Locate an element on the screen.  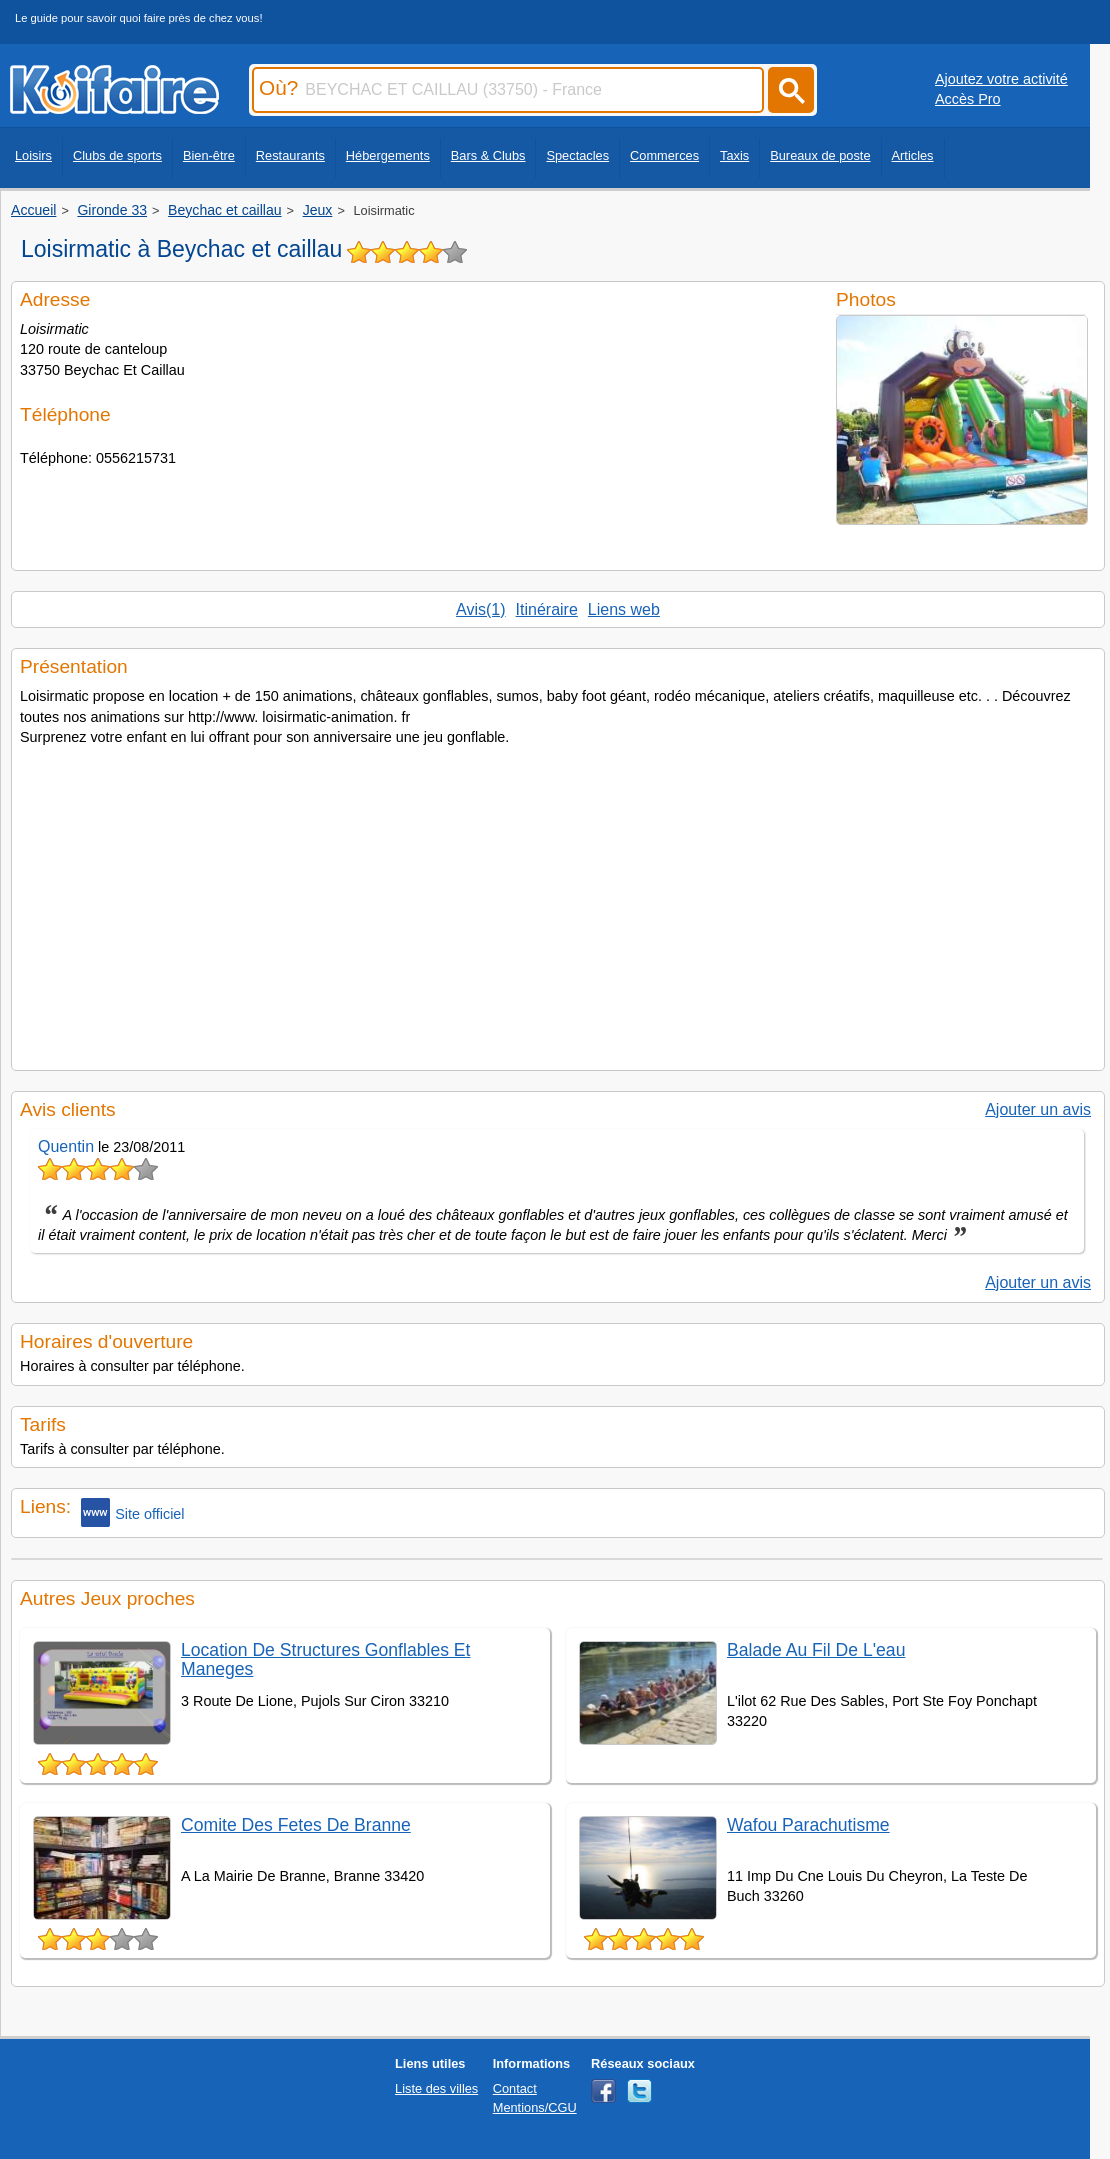
Contact is located at coordinates (515, 2088).